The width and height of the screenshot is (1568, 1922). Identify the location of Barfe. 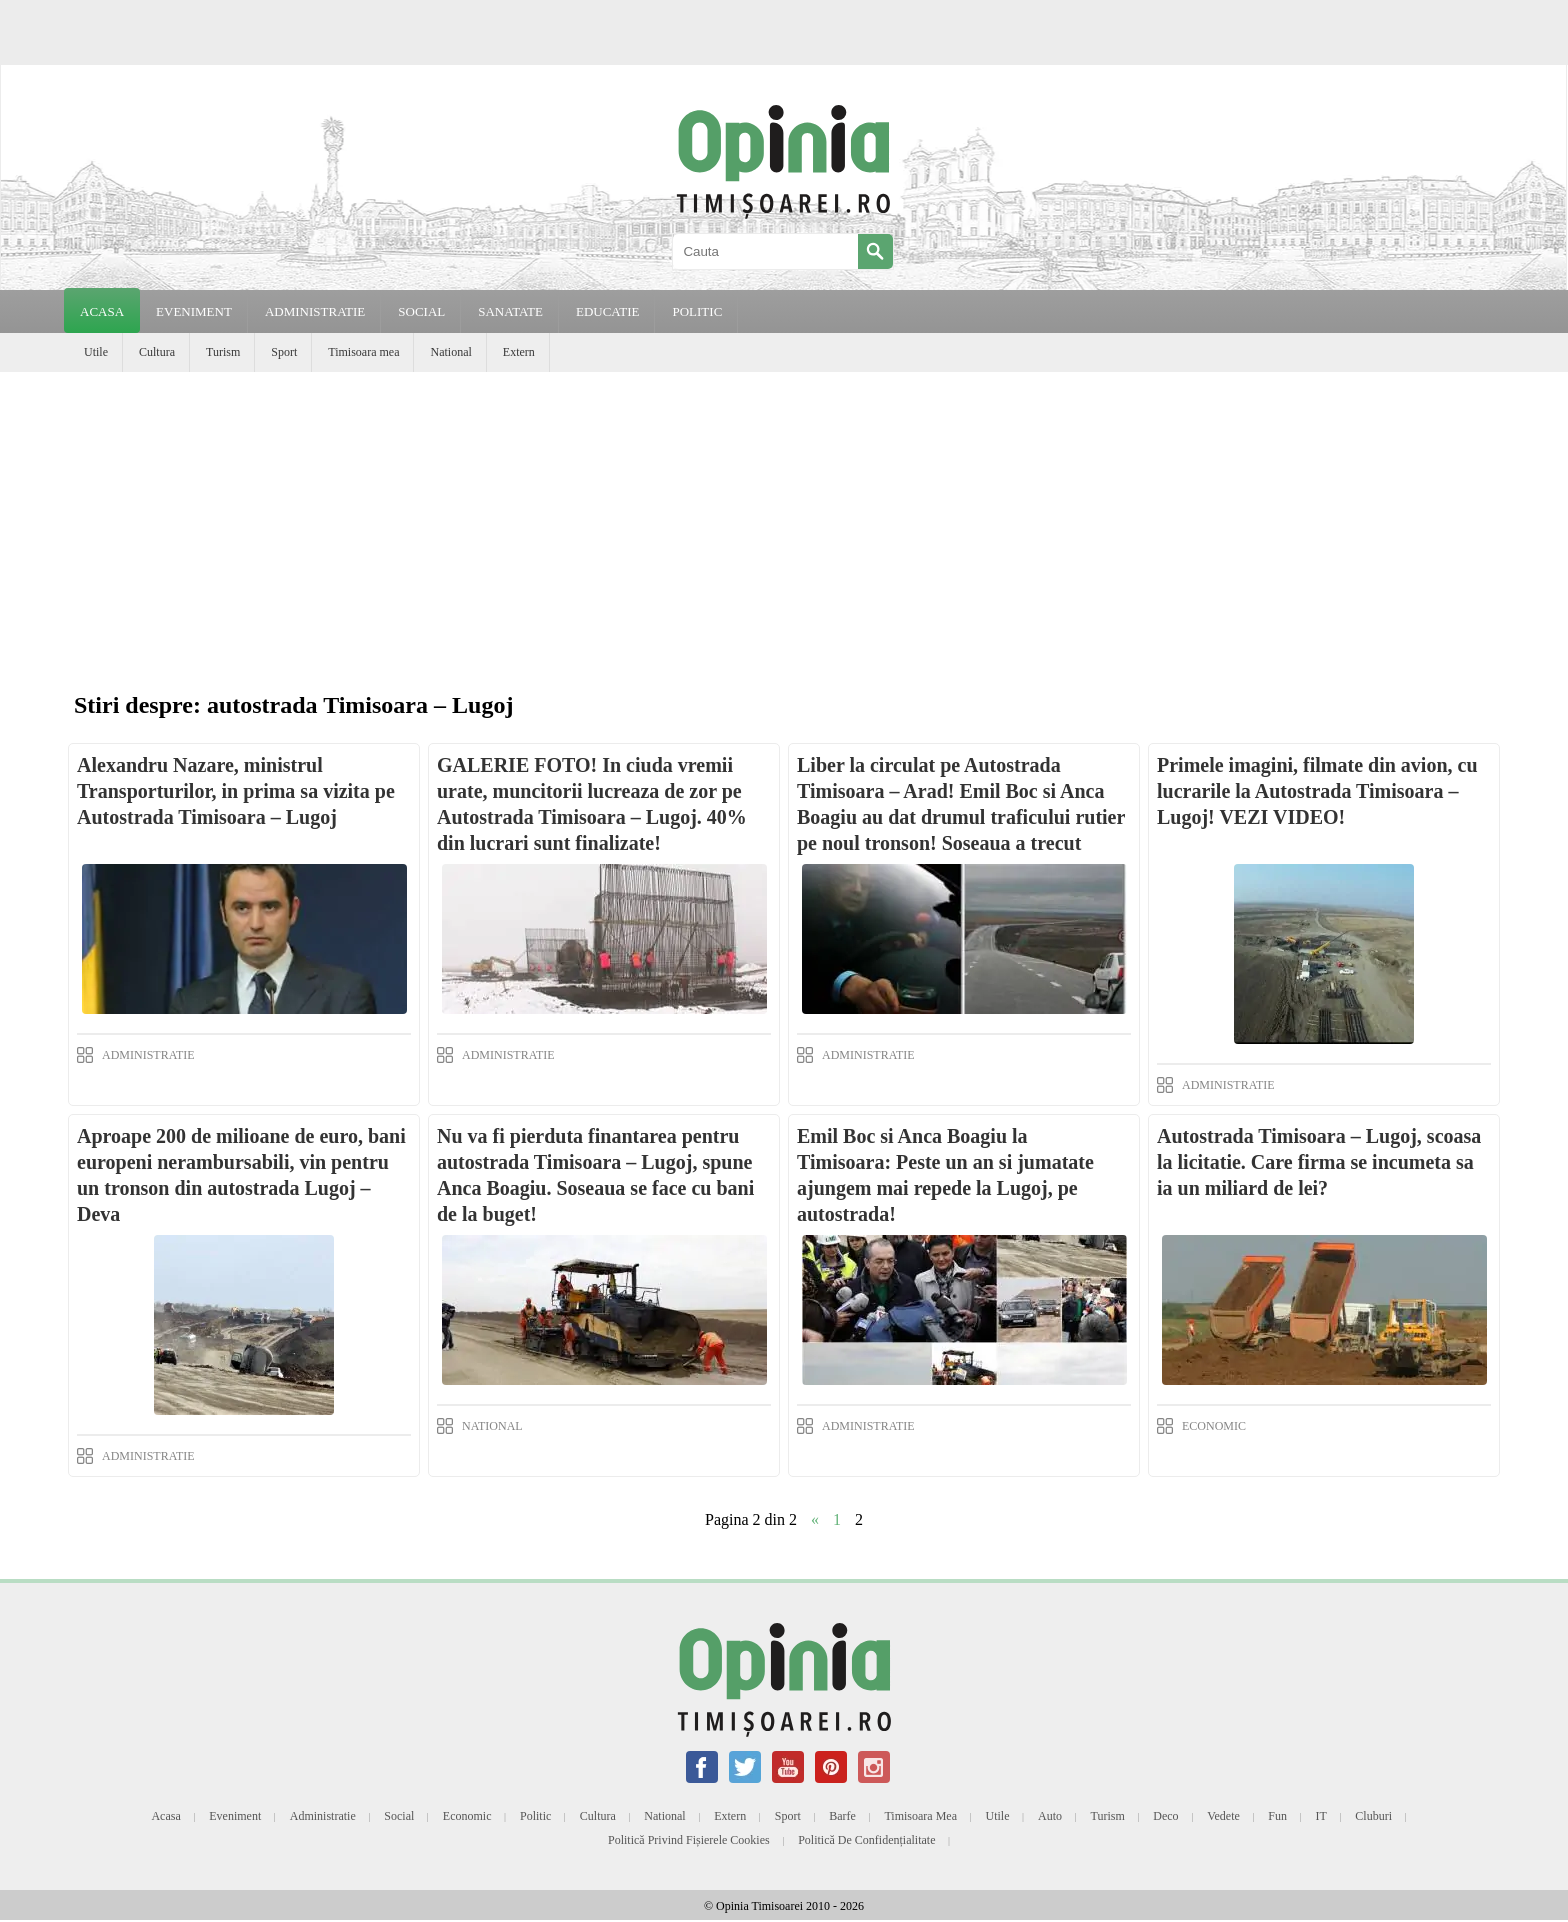
(842, 1816).